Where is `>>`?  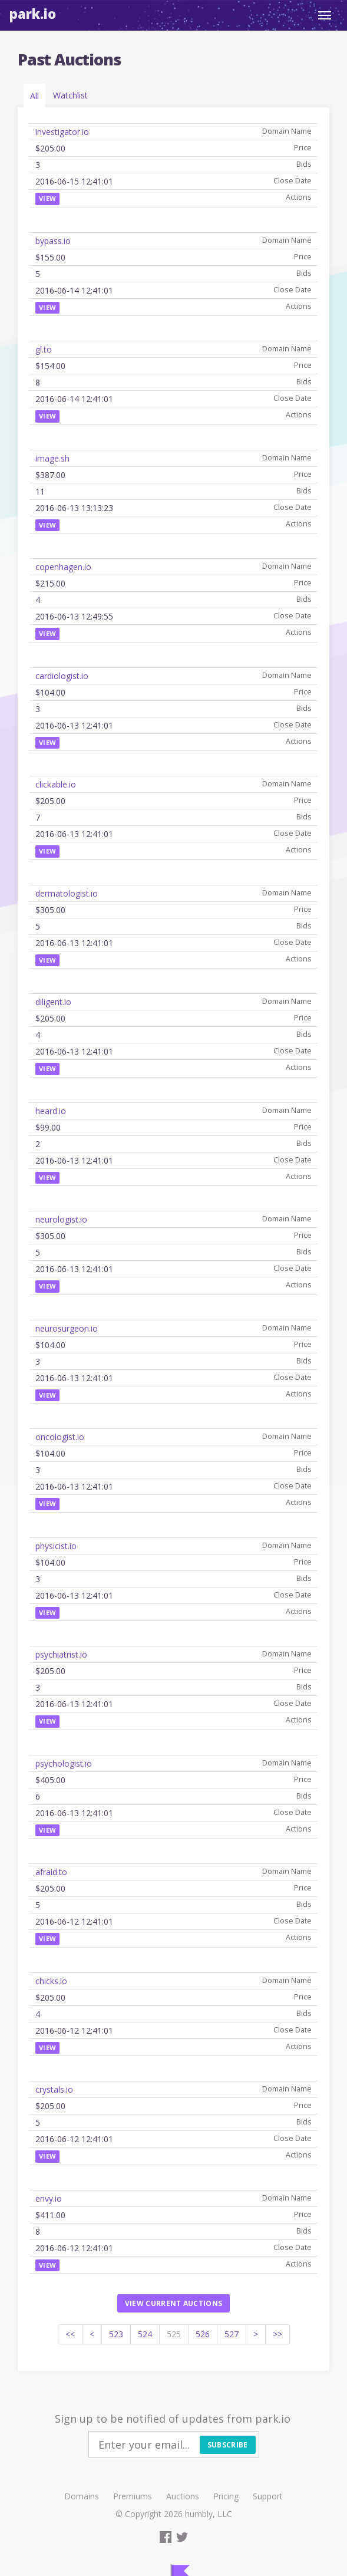
>> is located at coordinates (277, 2334).